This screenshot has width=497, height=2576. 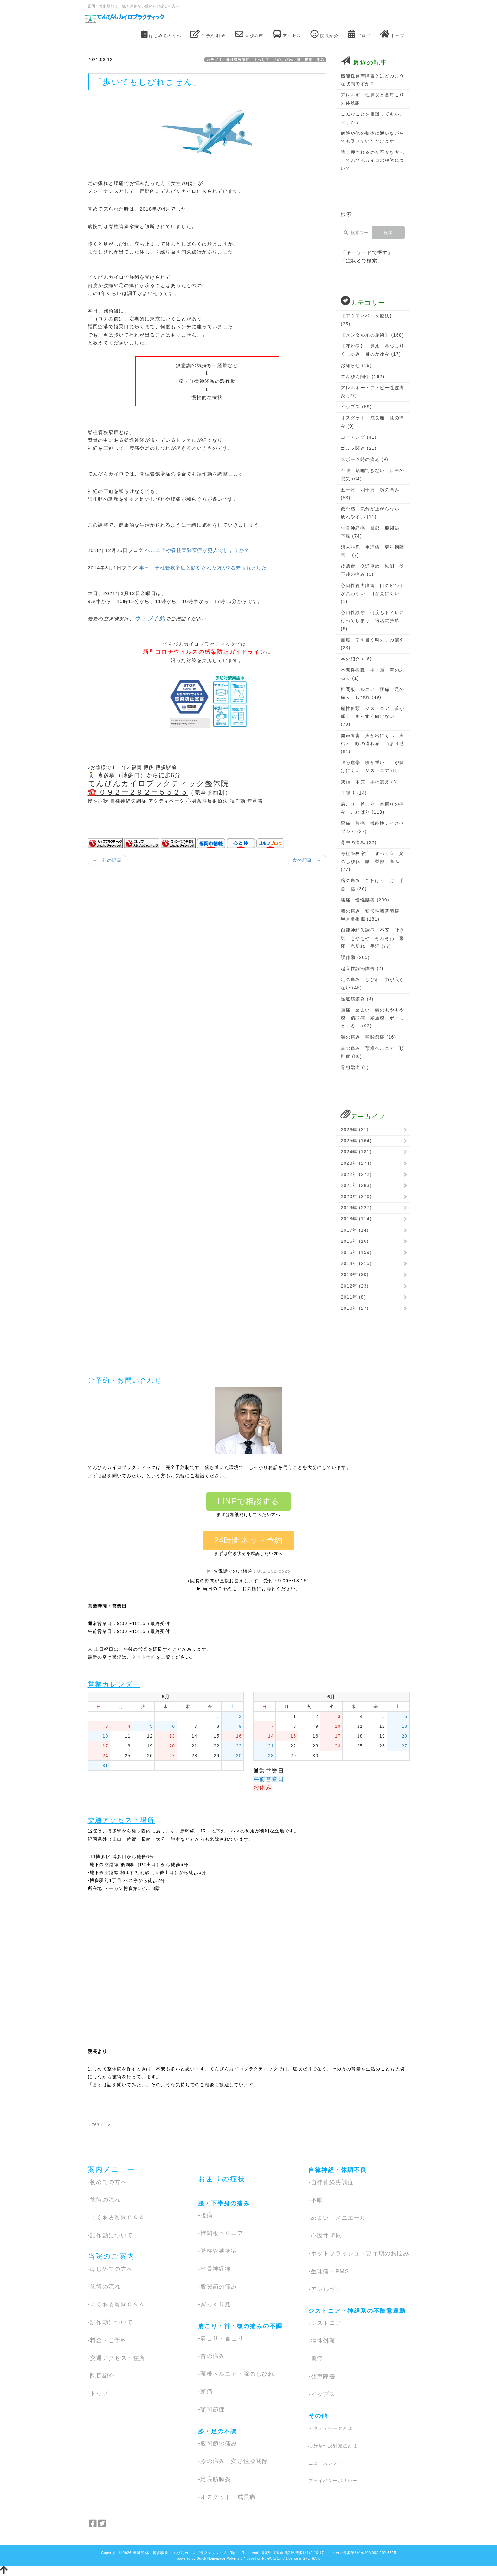 I want to click on 092-292-5525, so click(x=273, y=1571).